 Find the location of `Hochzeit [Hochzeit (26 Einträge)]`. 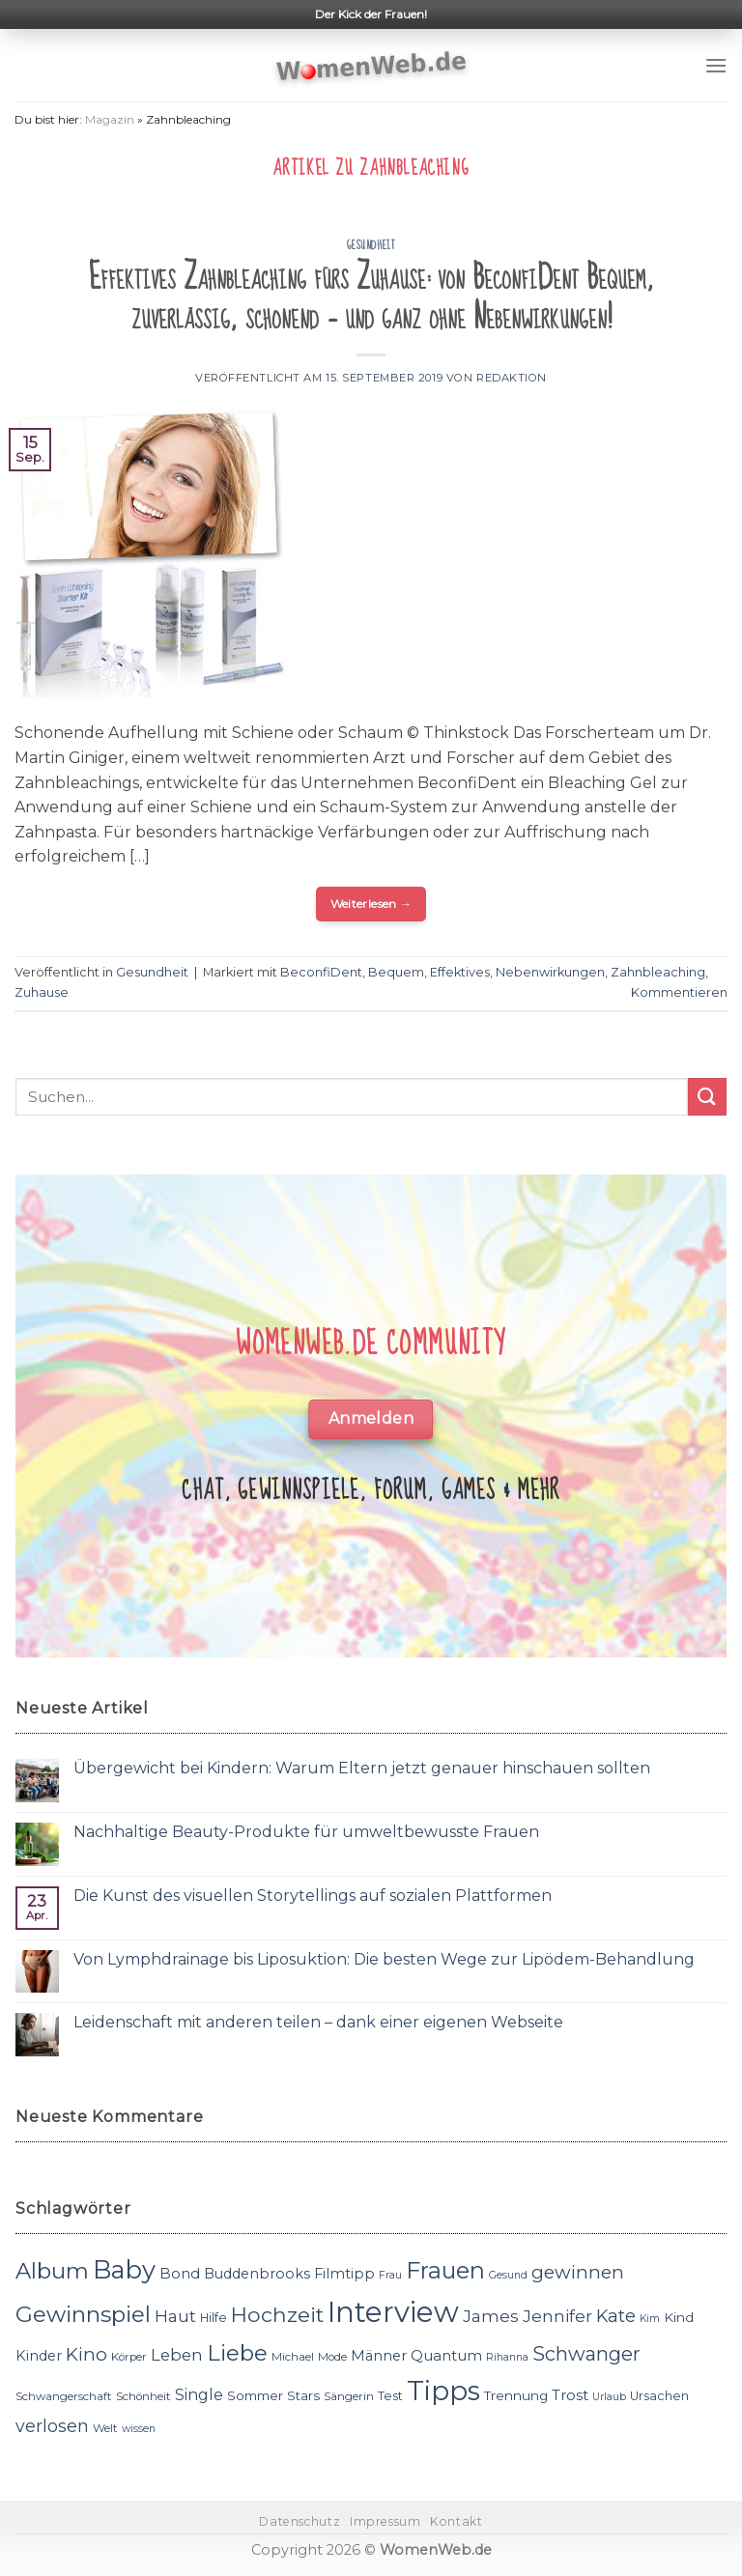

Hochzeit [Hochzeit (26 Einträge)] is located at coordinates (277, 2314).